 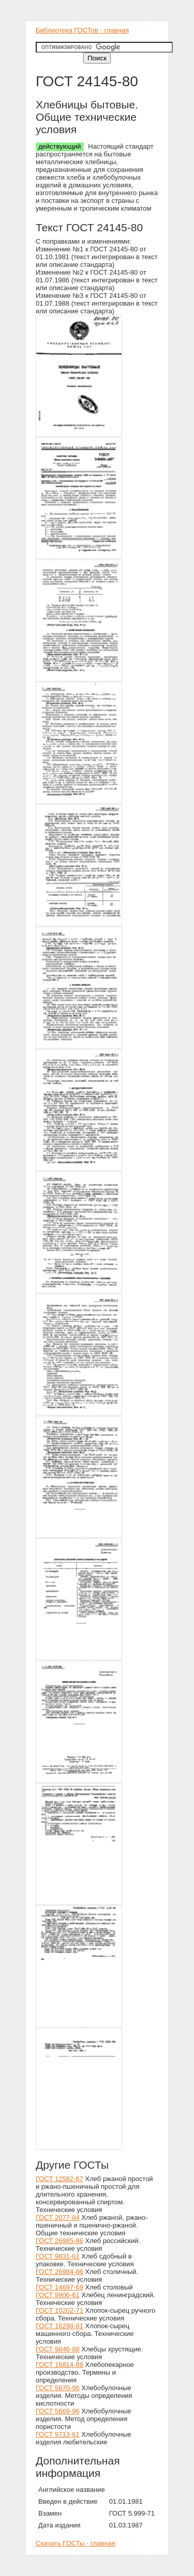 What do you see at coordinates (59, 2287) in the screenshot?
I see `ГОСТ 14697-69` at bounding box center [59, 2287].